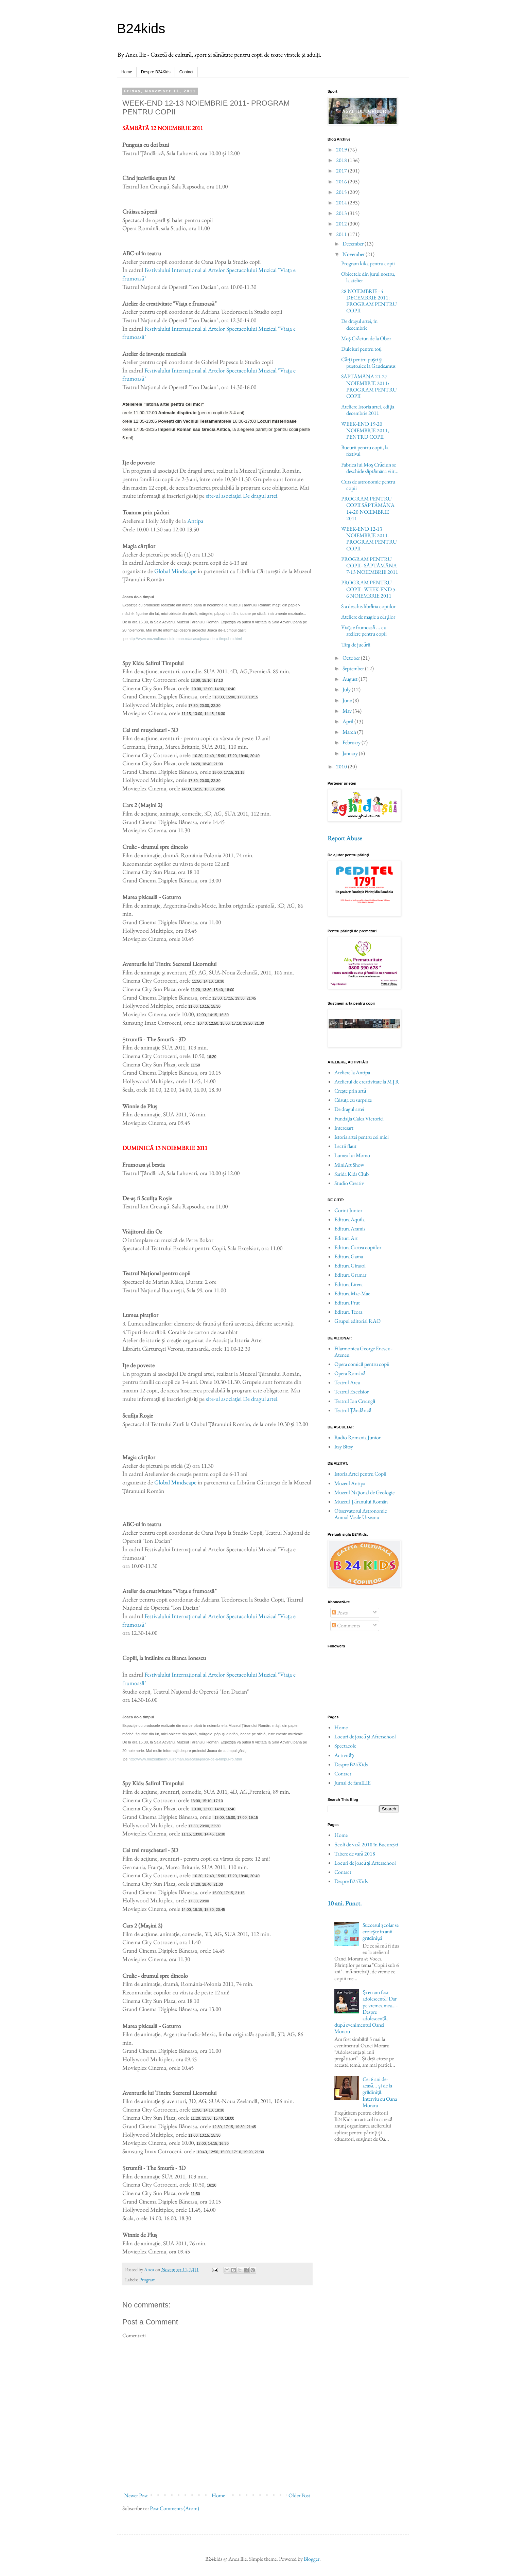 This screenshot has height=2576, width=526. Describe the element at coordinates (350, 1265) in the screenshot. I see `Editura Girasol` at that location.